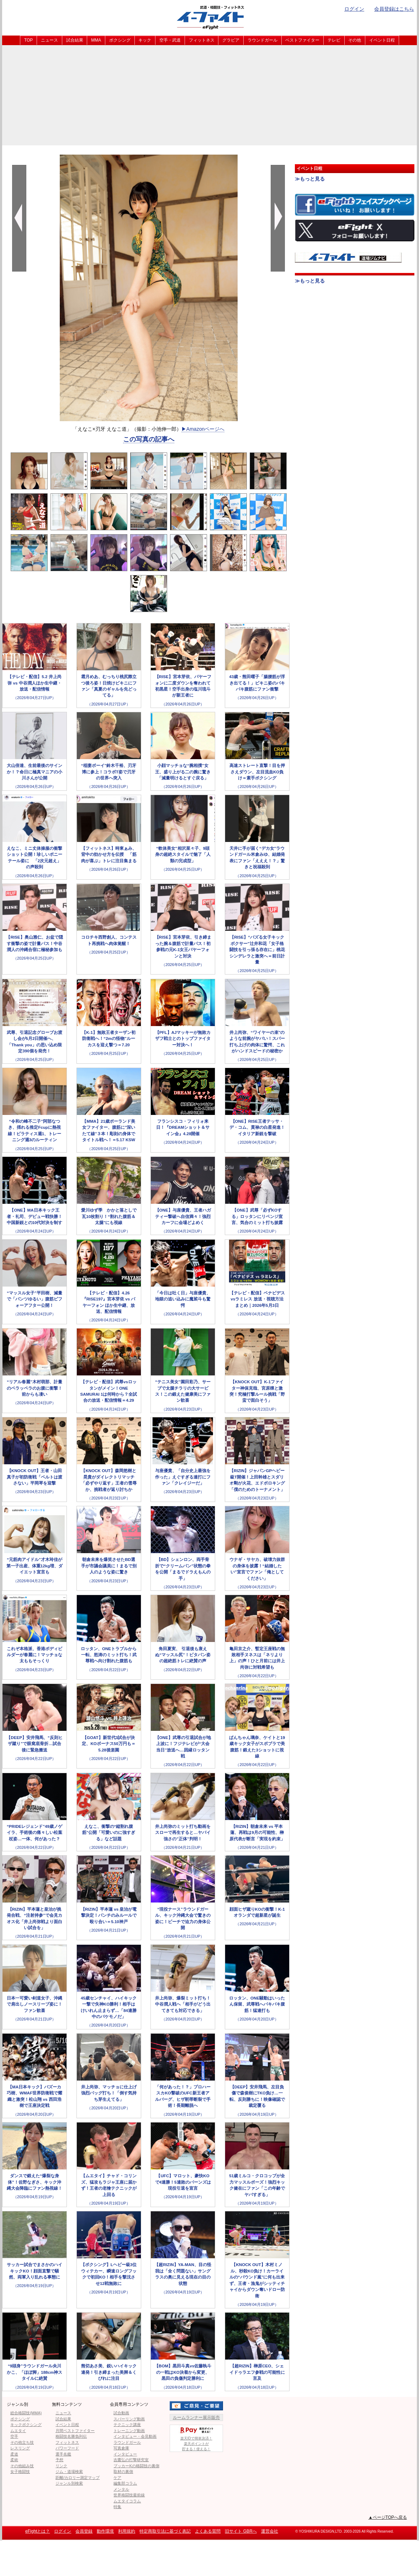  I want to click on よくある質問, so click(208, 2531).